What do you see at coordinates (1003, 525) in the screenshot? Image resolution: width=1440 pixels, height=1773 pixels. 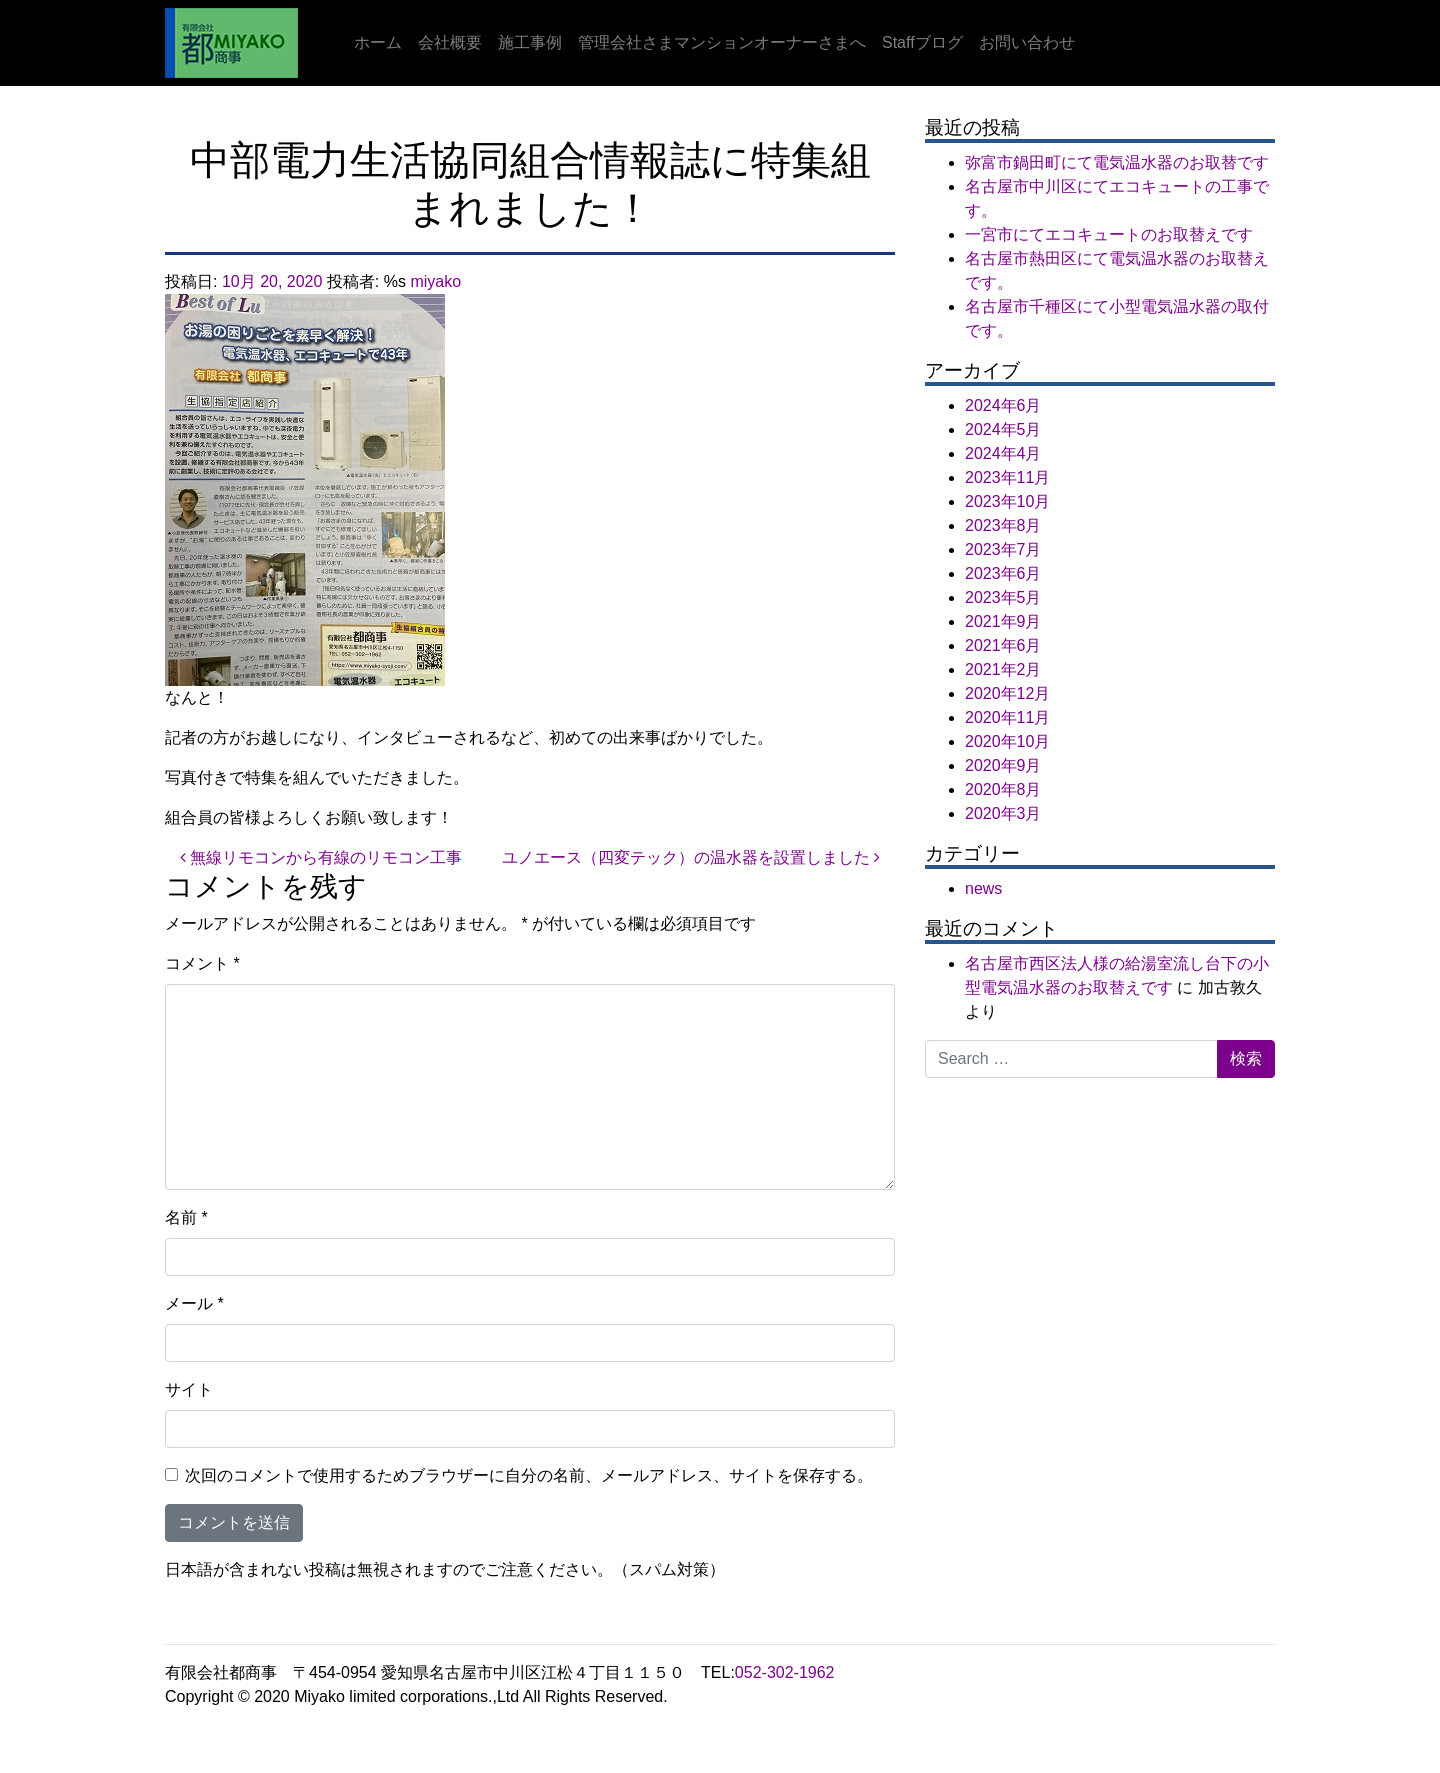 I see `2023年8月` at bounding box center [1003, 525].